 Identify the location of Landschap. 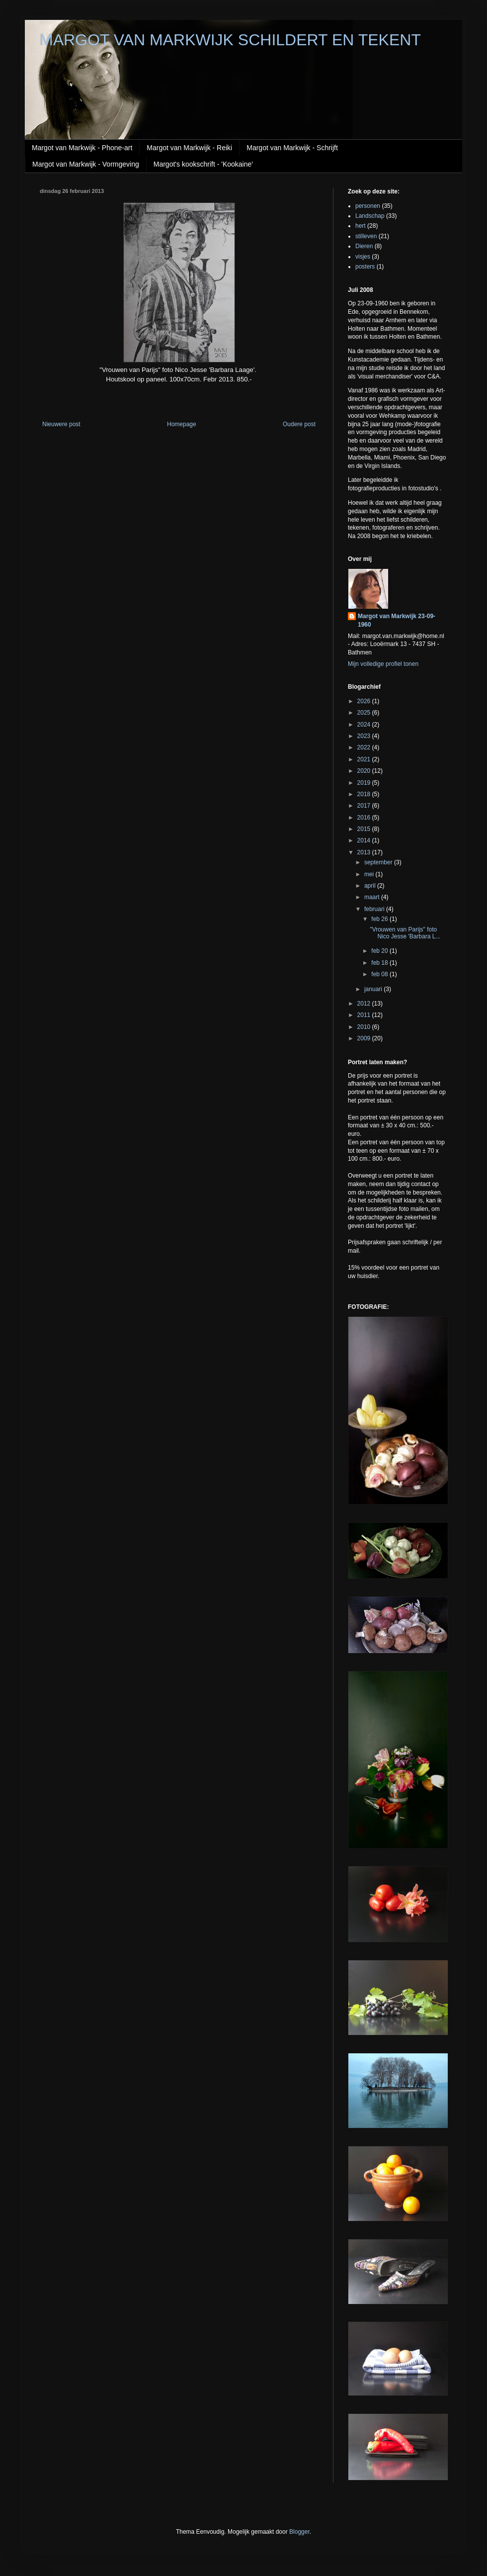
(370, 215).